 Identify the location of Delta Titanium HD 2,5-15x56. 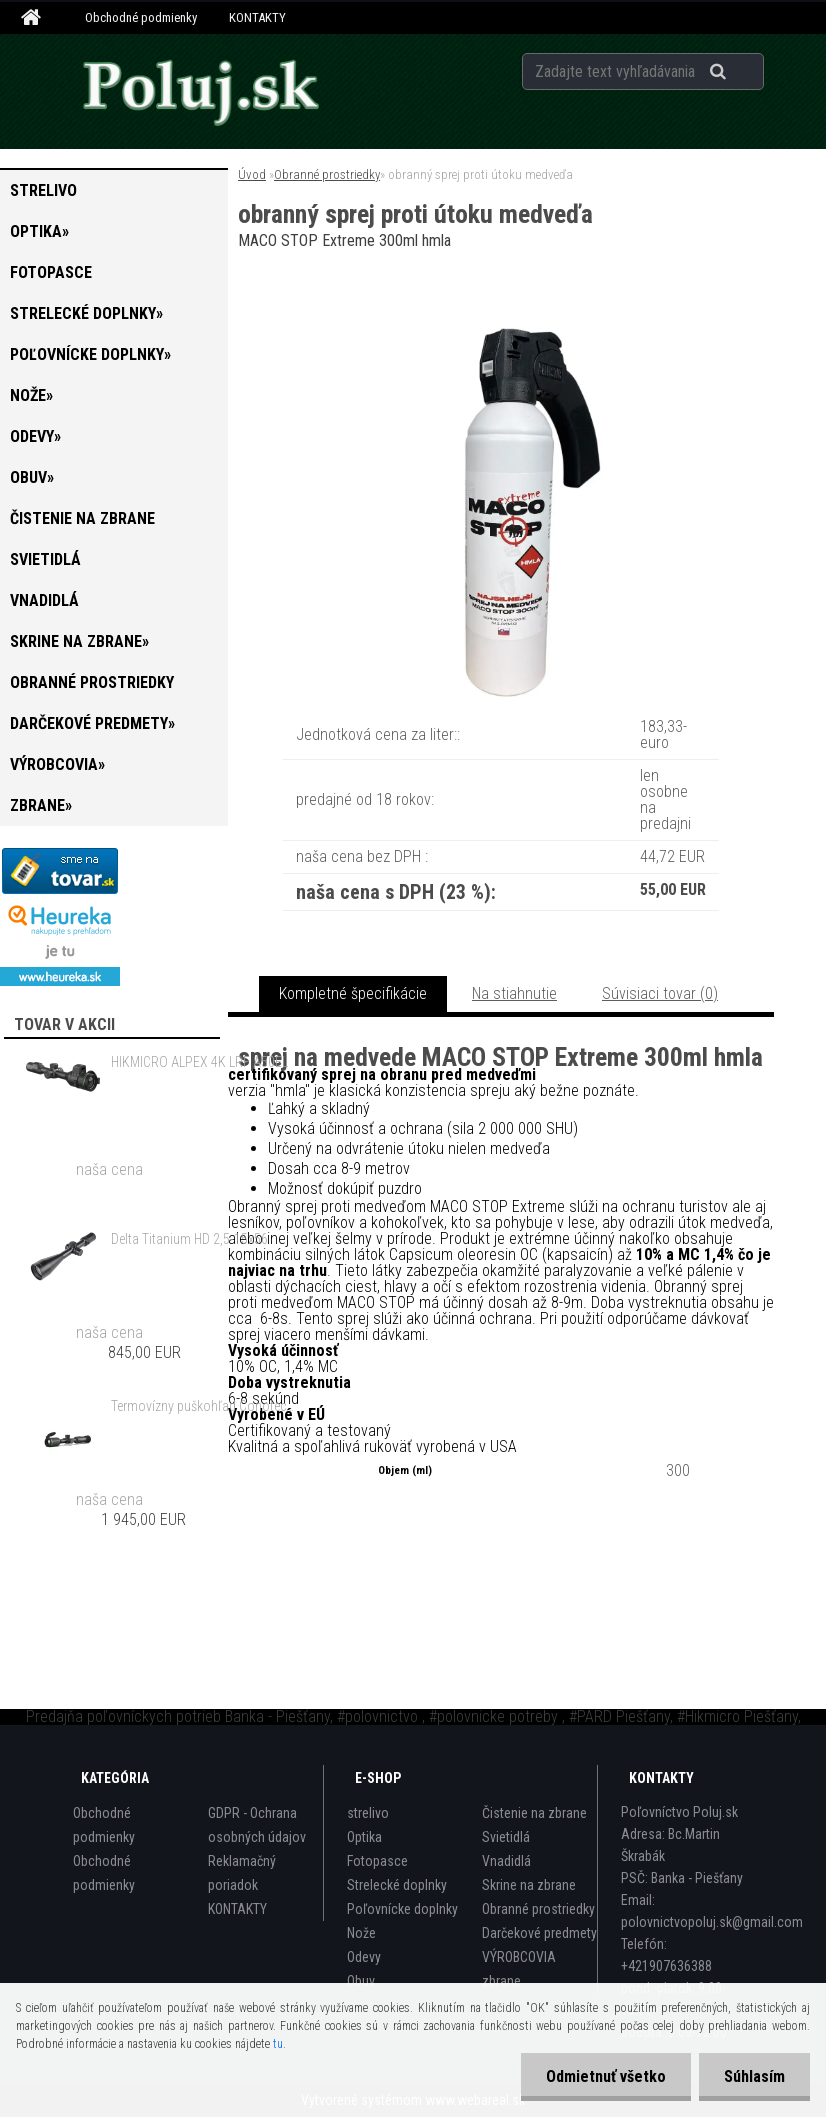
(189, 1239).